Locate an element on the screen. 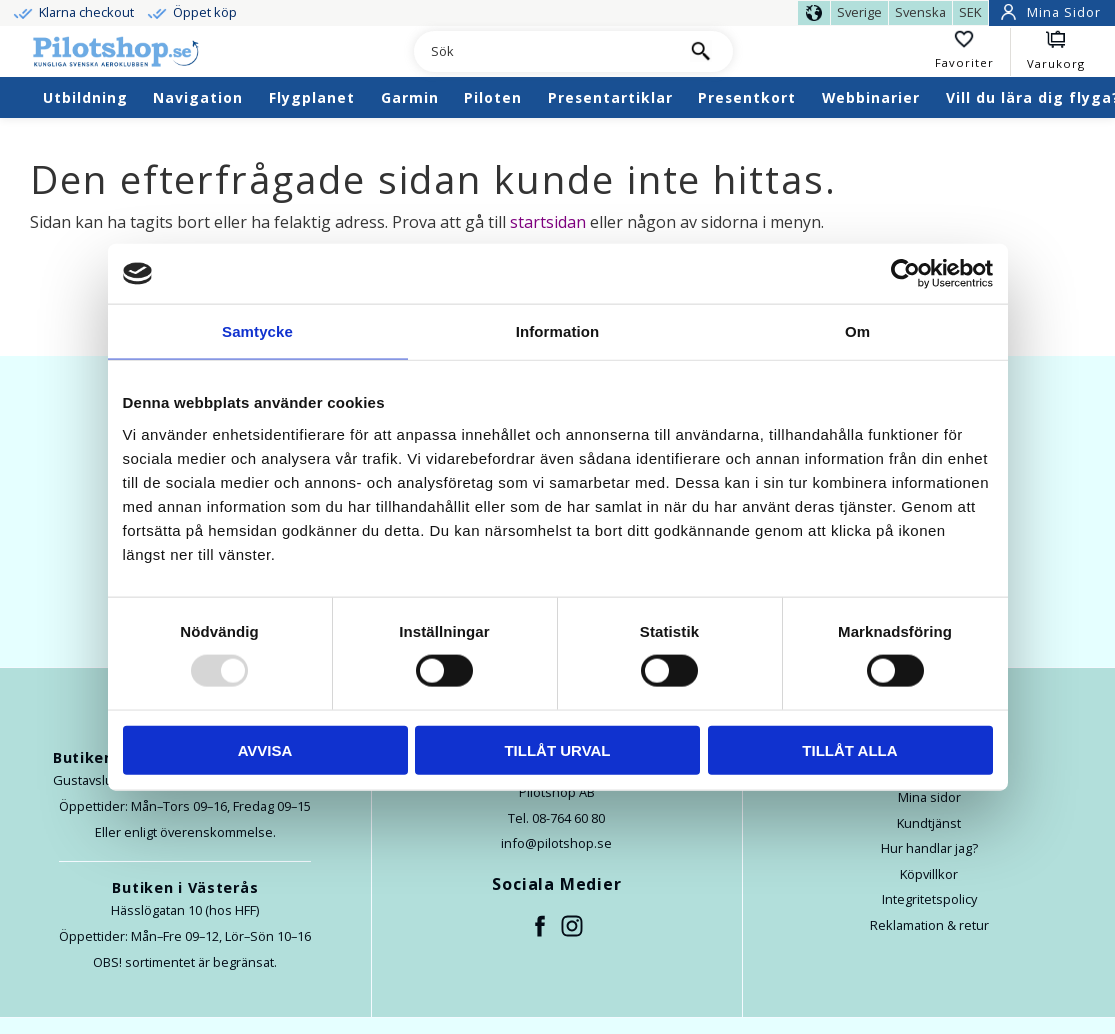 This screenshot has width=1115, height=1034. [Sök produkter & kategorier] is located at coordinates (541, 52).